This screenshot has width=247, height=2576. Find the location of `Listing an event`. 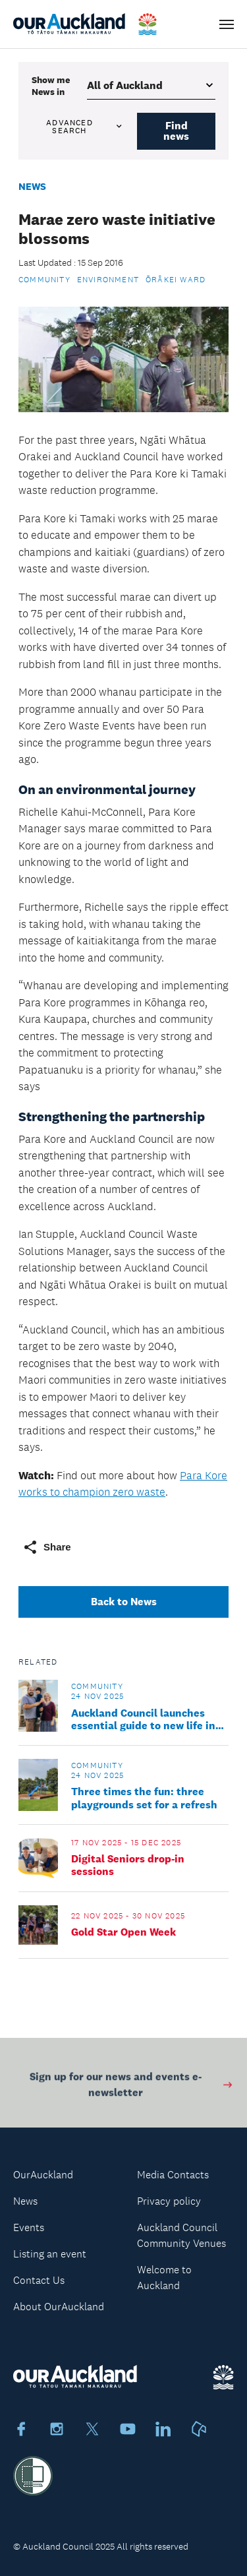

Listing an event is located at coordinates (49, 2254).